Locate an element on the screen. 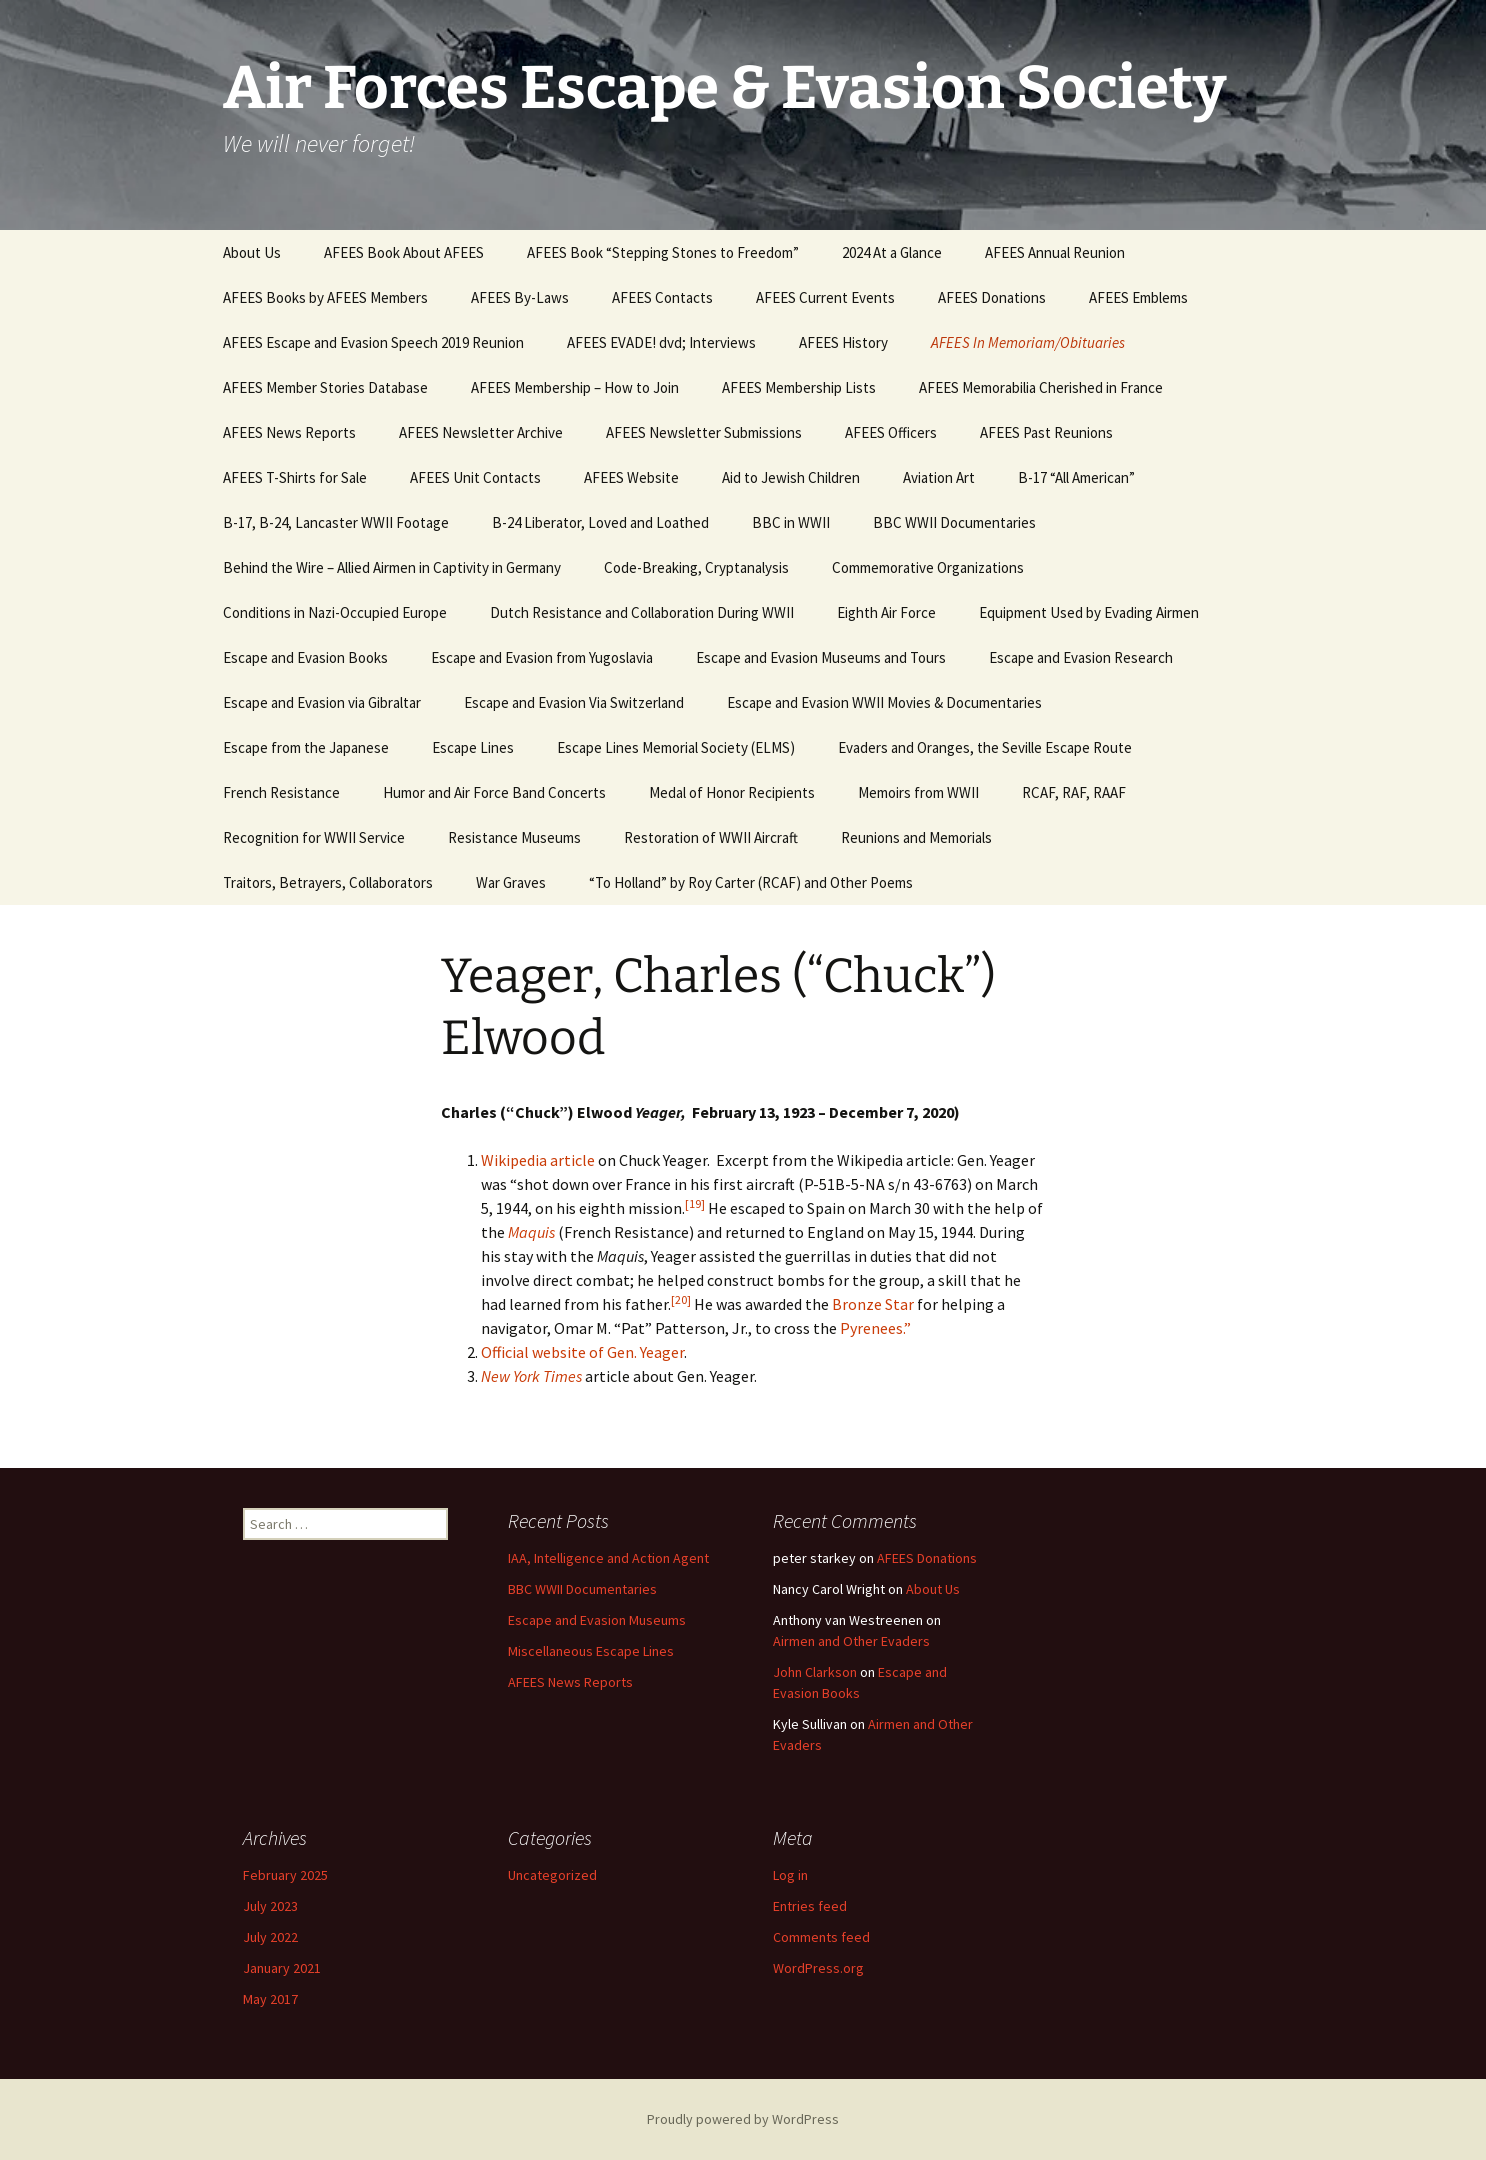 The width and height of the screenshot is (1486, 2160). February 2025 is located at coordinates (285, 1875).